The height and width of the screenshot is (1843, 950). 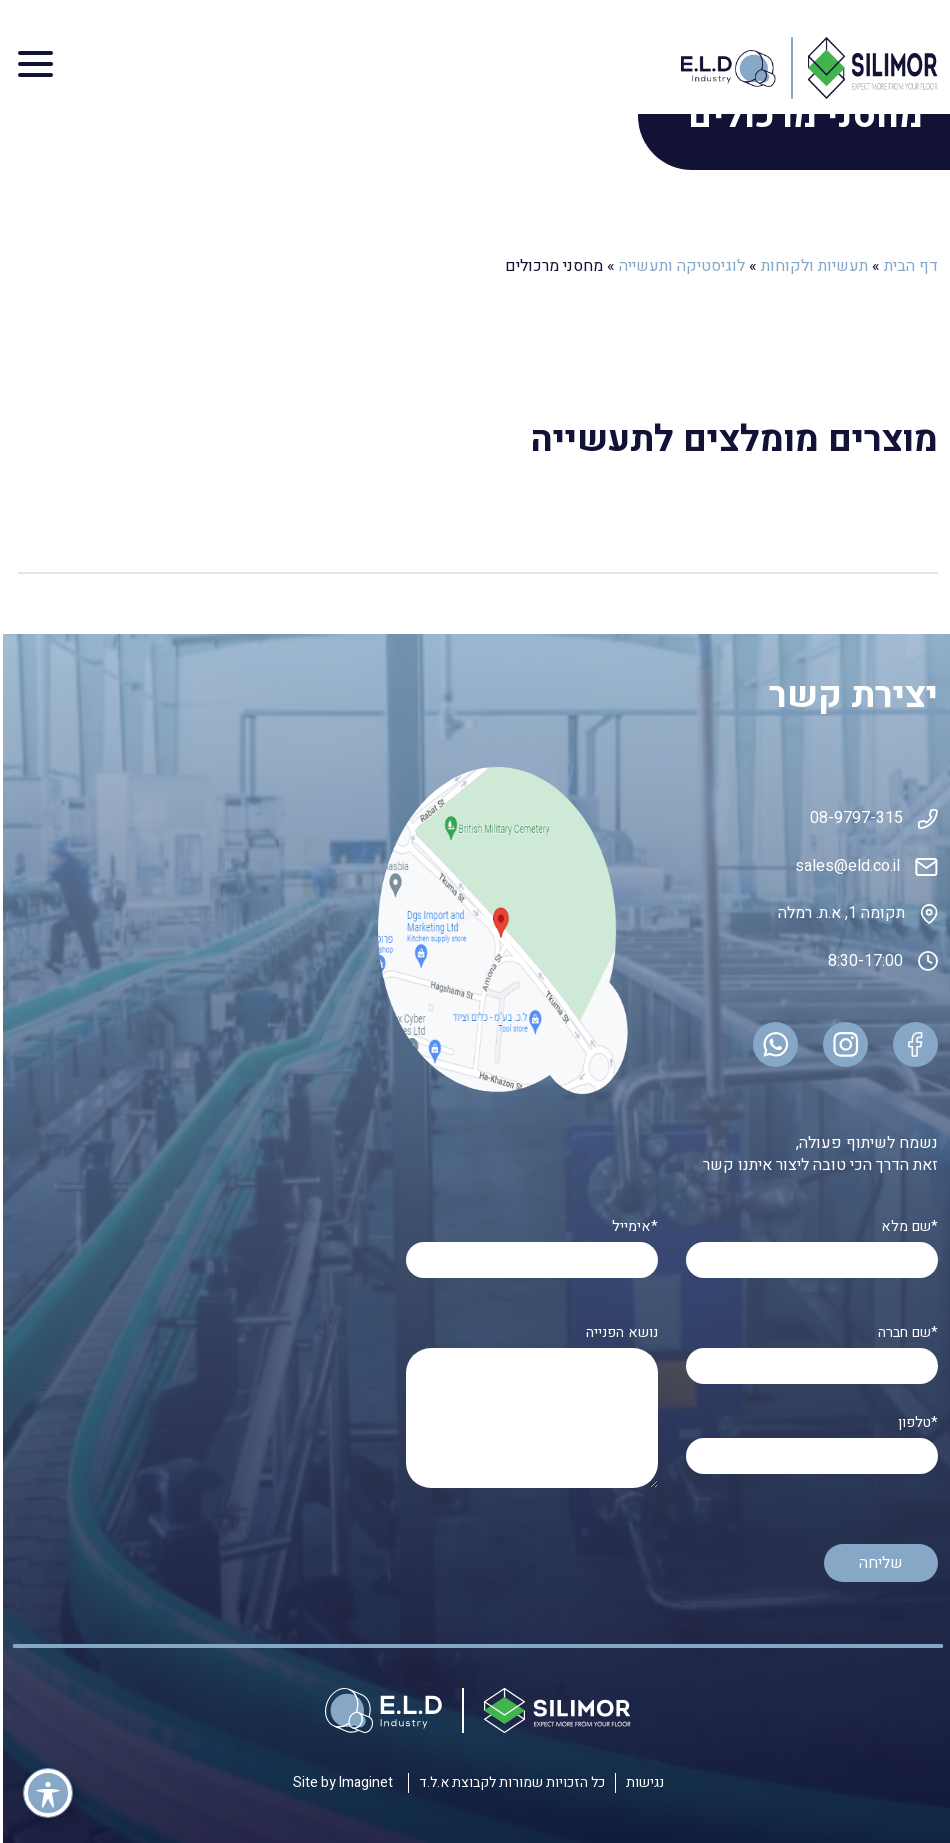 I want to click on [פתיחה וסגירה של תפריט הנגישות], so click(x=45, y=1793).